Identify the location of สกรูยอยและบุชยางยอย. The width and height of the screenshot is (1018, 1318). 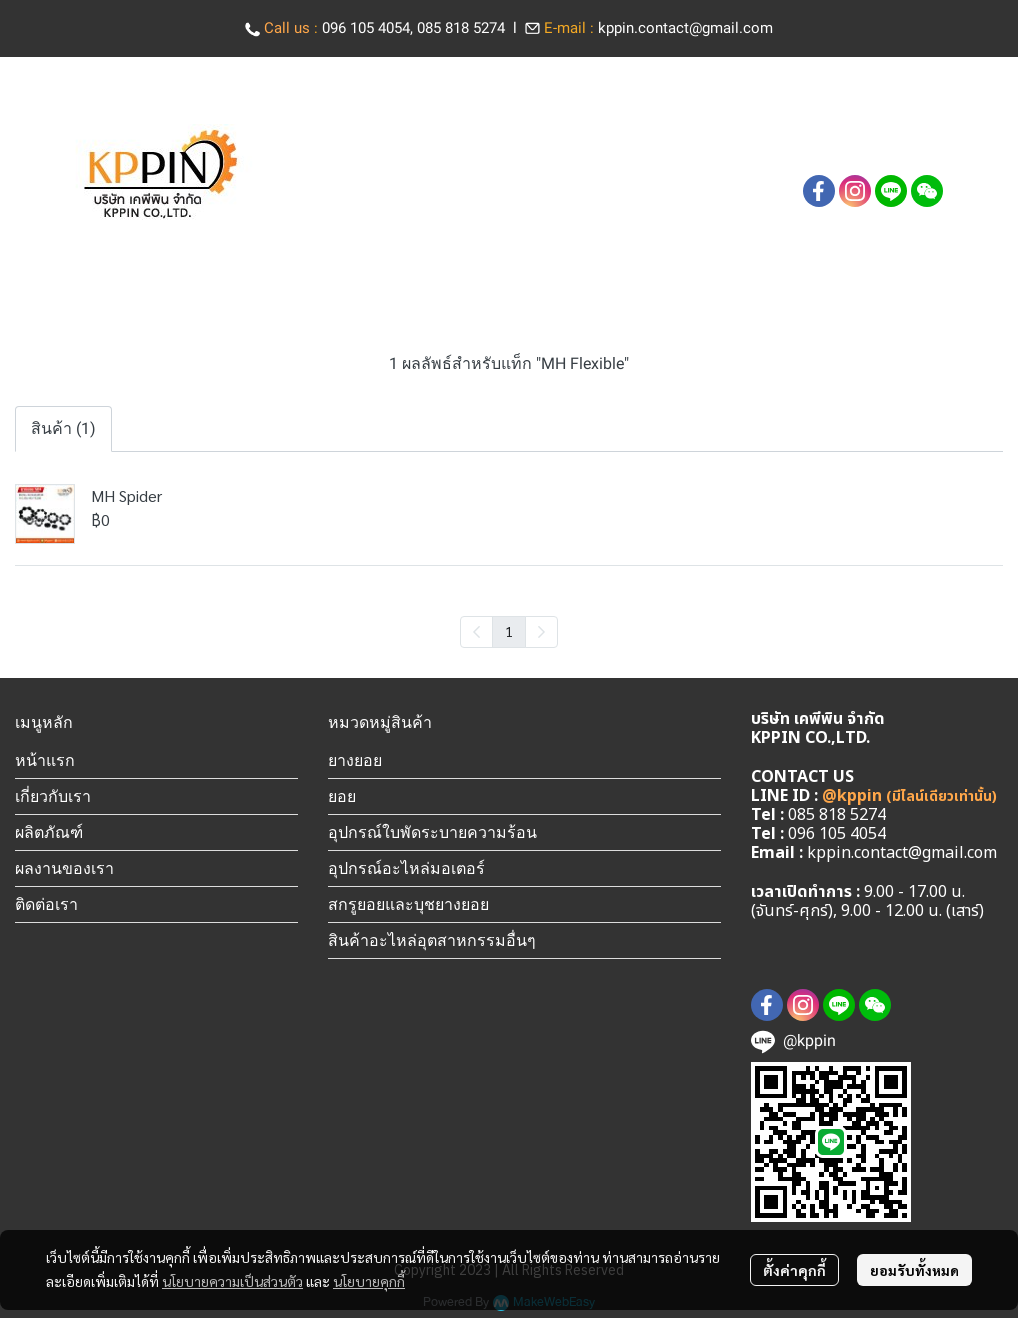
(408, 904).